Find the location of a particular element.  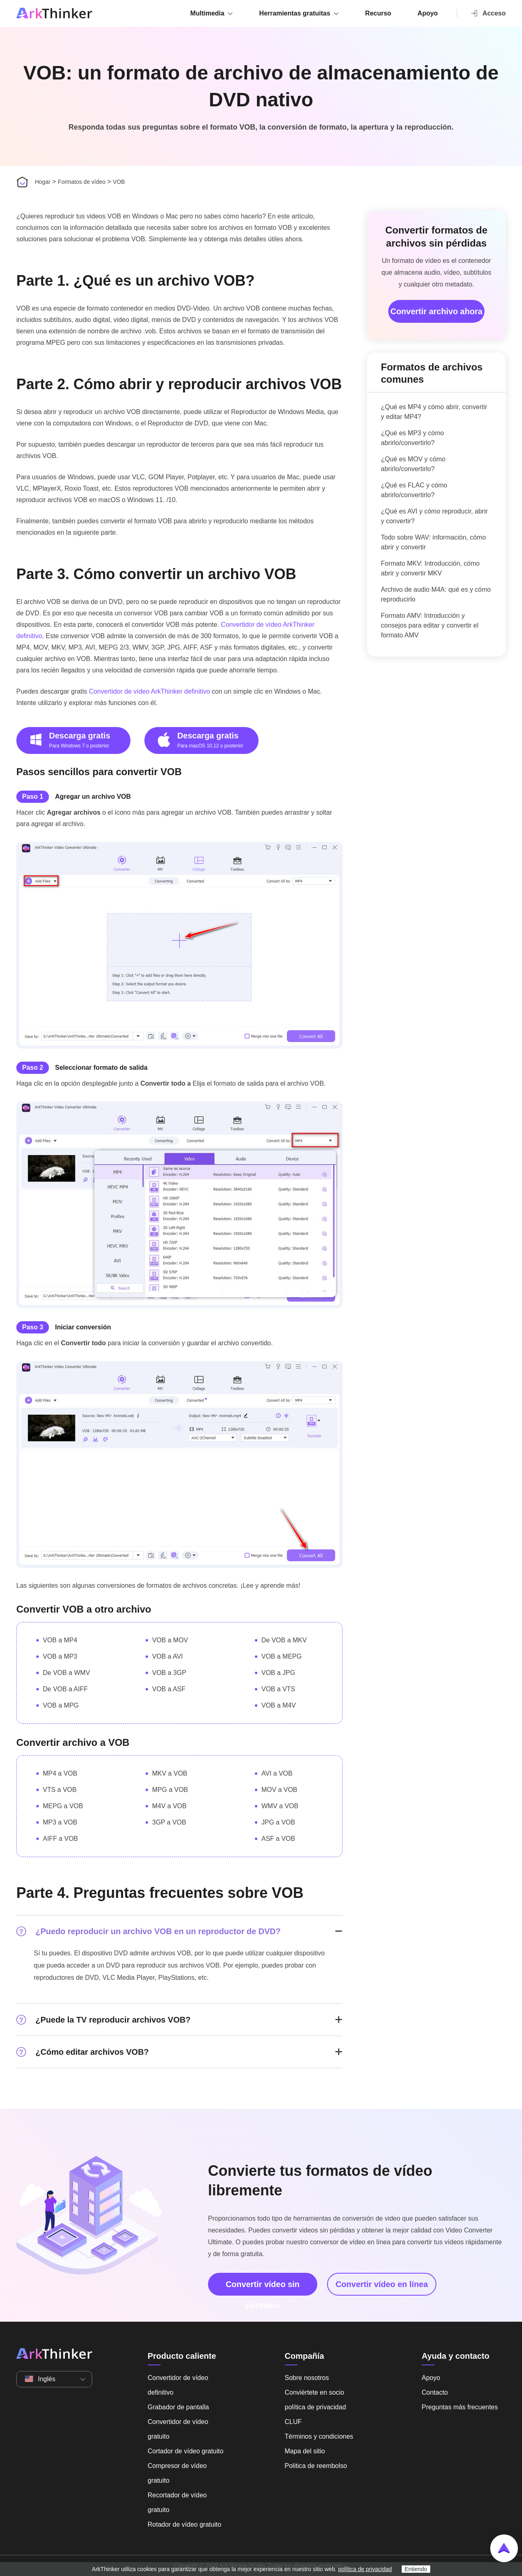

Acceso is located at coordinates (488, 13).